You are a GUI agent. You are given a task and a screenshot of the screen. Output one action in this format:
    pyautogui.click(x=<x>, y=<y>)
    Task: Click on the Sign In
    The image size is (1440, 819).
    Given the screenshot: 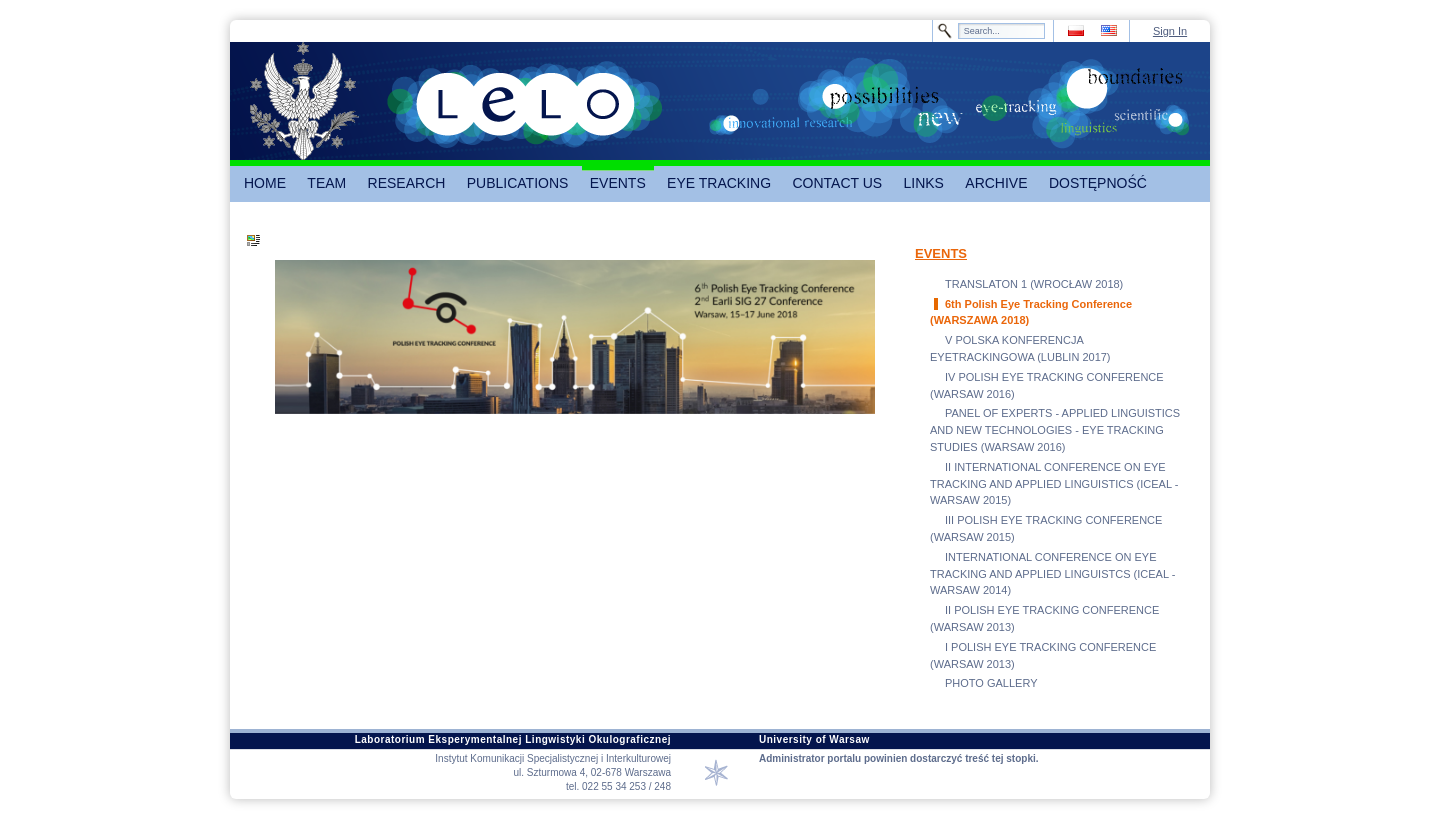 What is the action you would take?
    pyautogui.click(x=1170, y=31)
    